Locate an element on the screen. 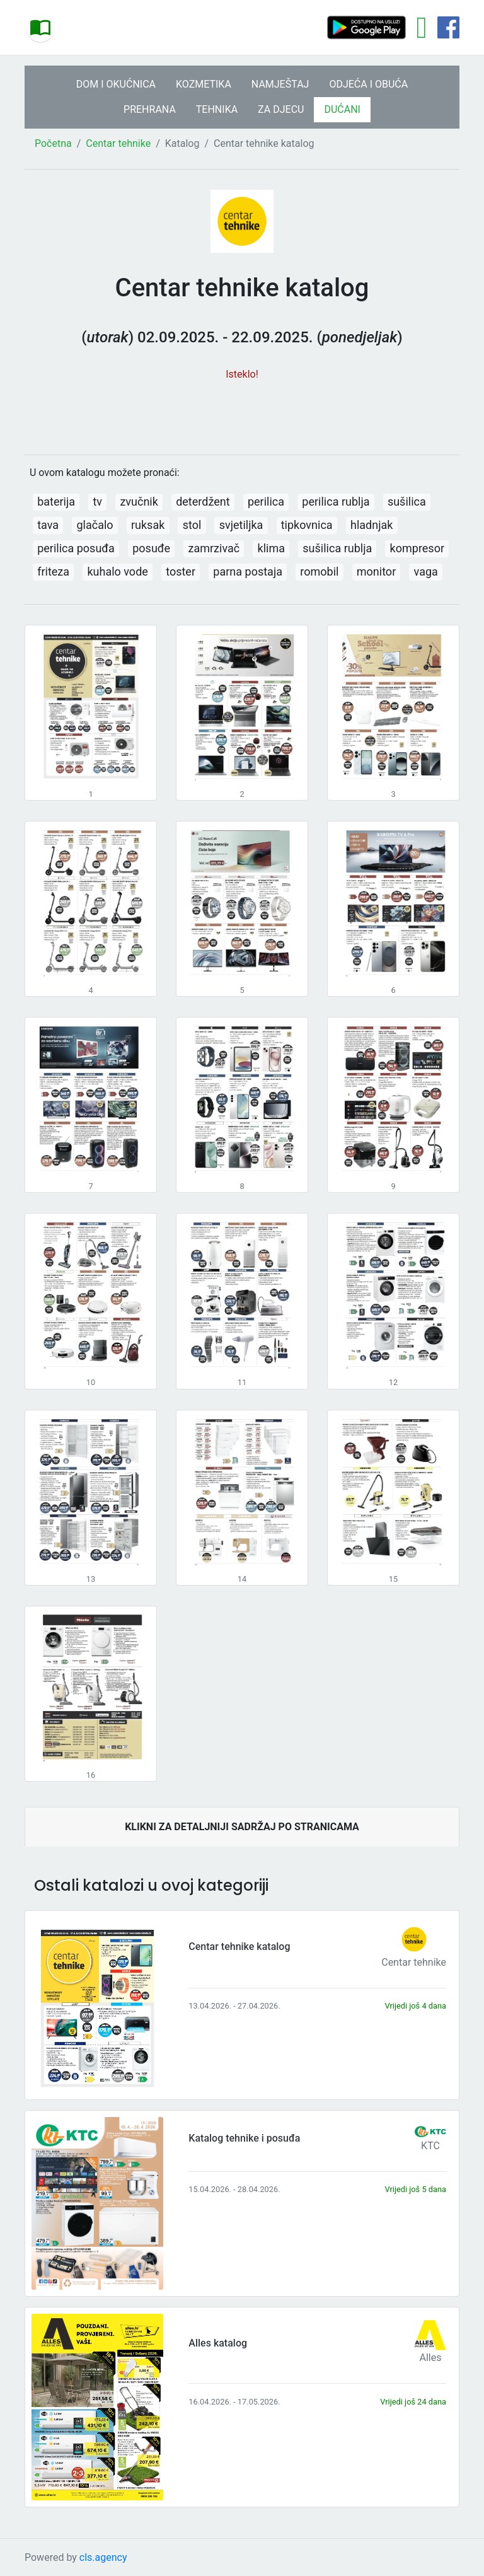 This screenshot has height=2576, width=484. cls.agency is located at coordinates (103, 2557).